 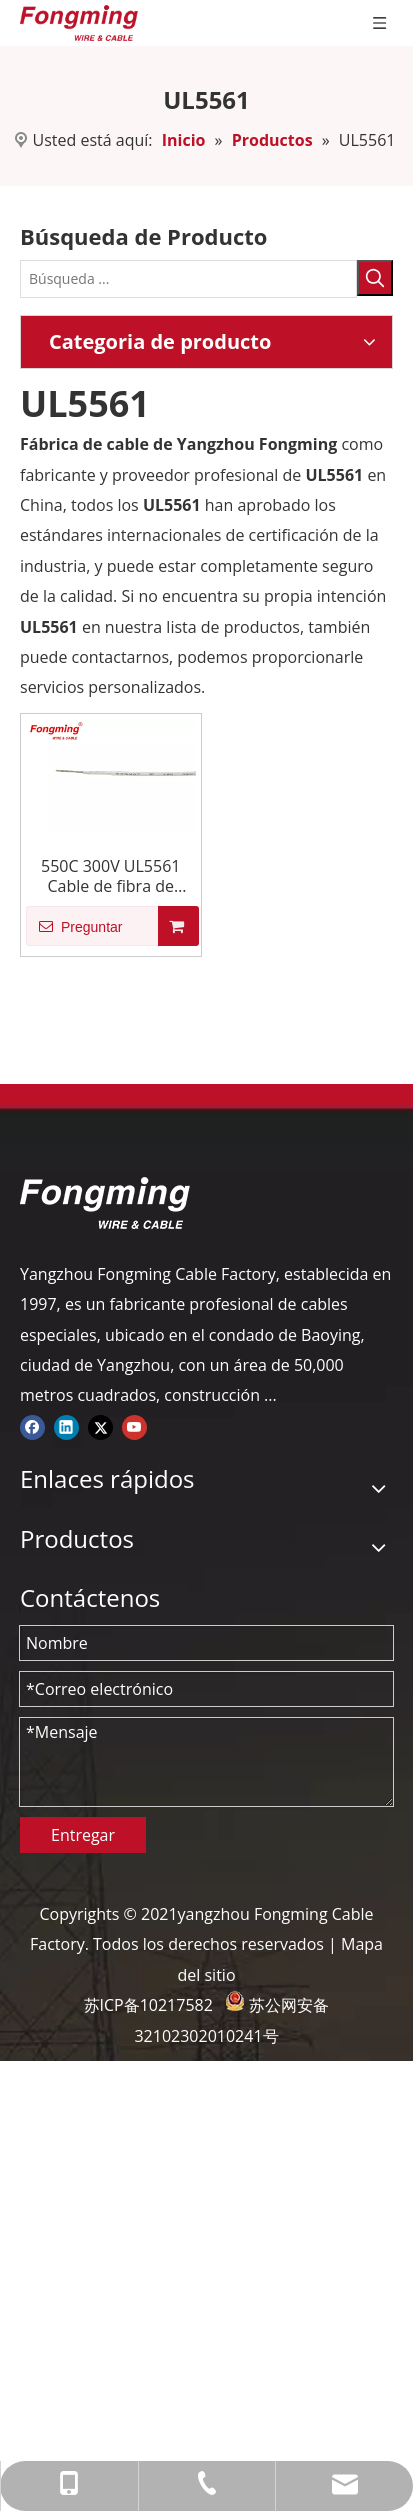 I want to click on [logo-yj], so click(x=105, y=1203).